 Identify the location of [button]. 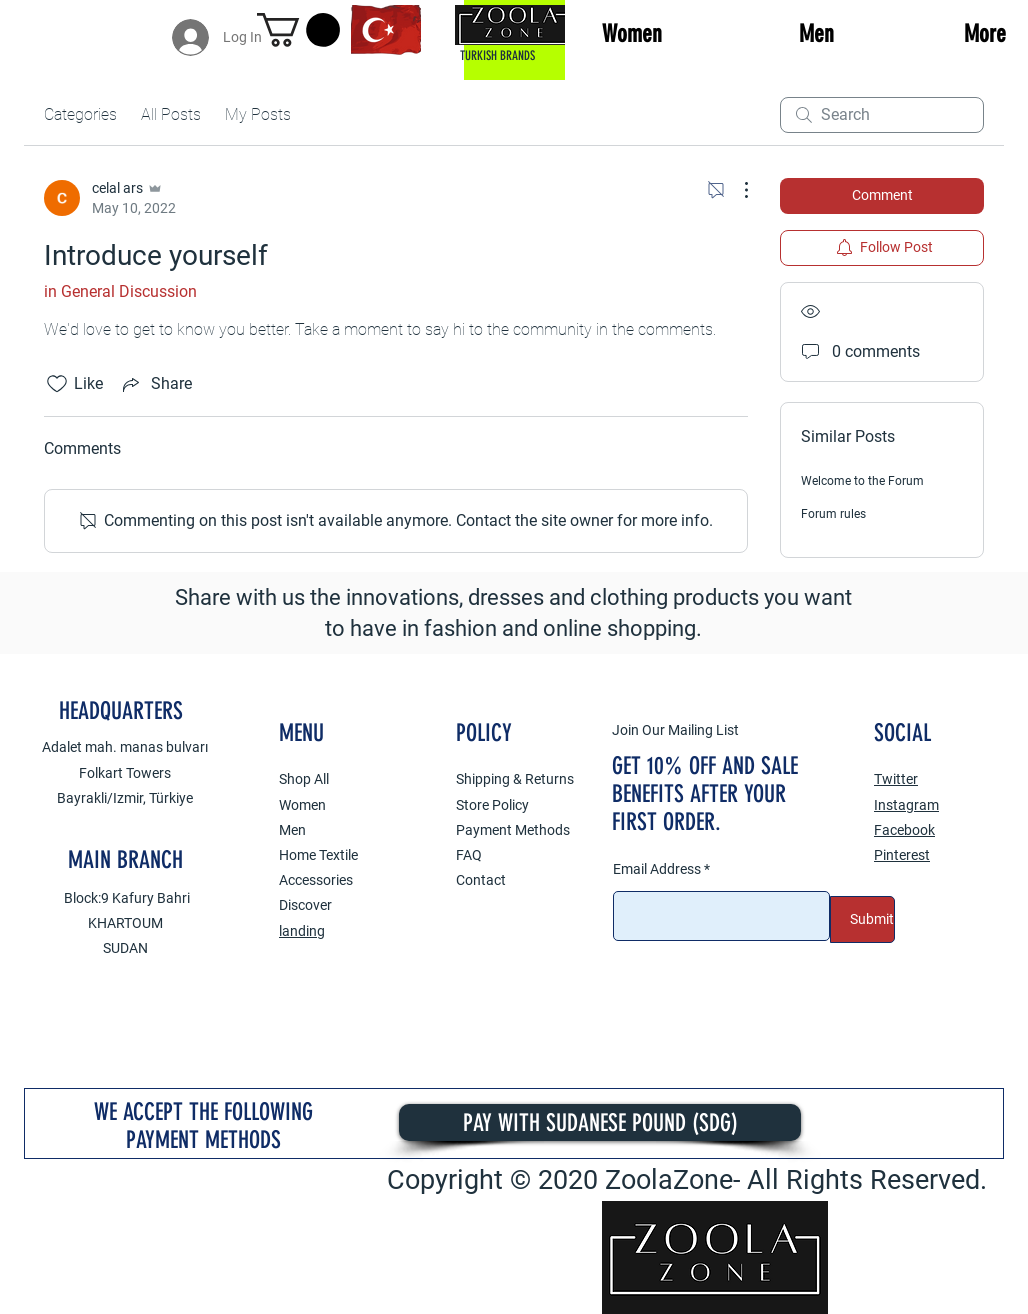
(298, 30).